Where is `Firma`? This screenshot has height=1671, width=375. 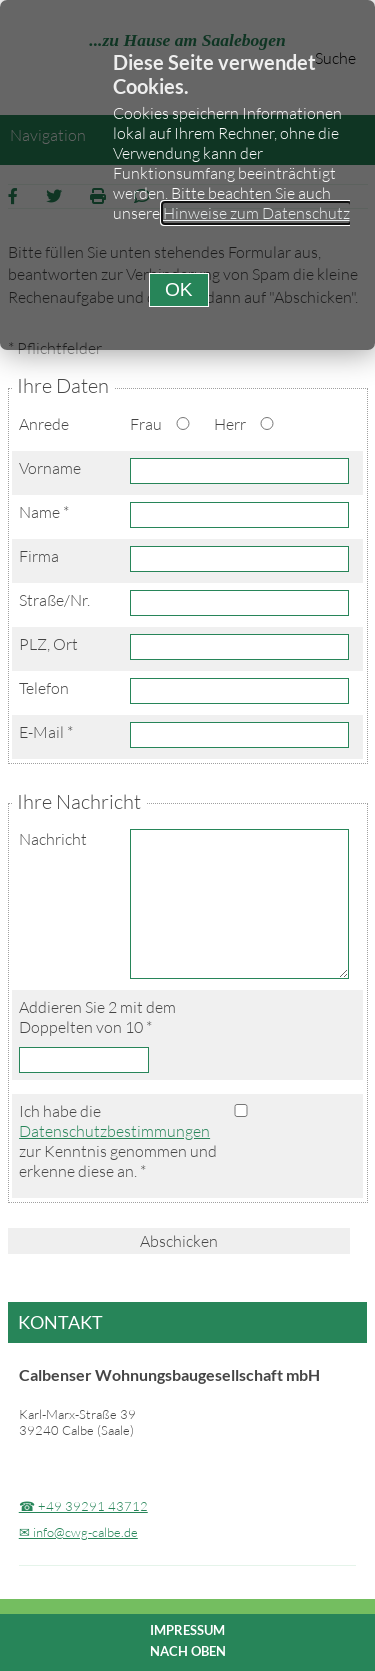 Firma is located at coordinates (39, 556).